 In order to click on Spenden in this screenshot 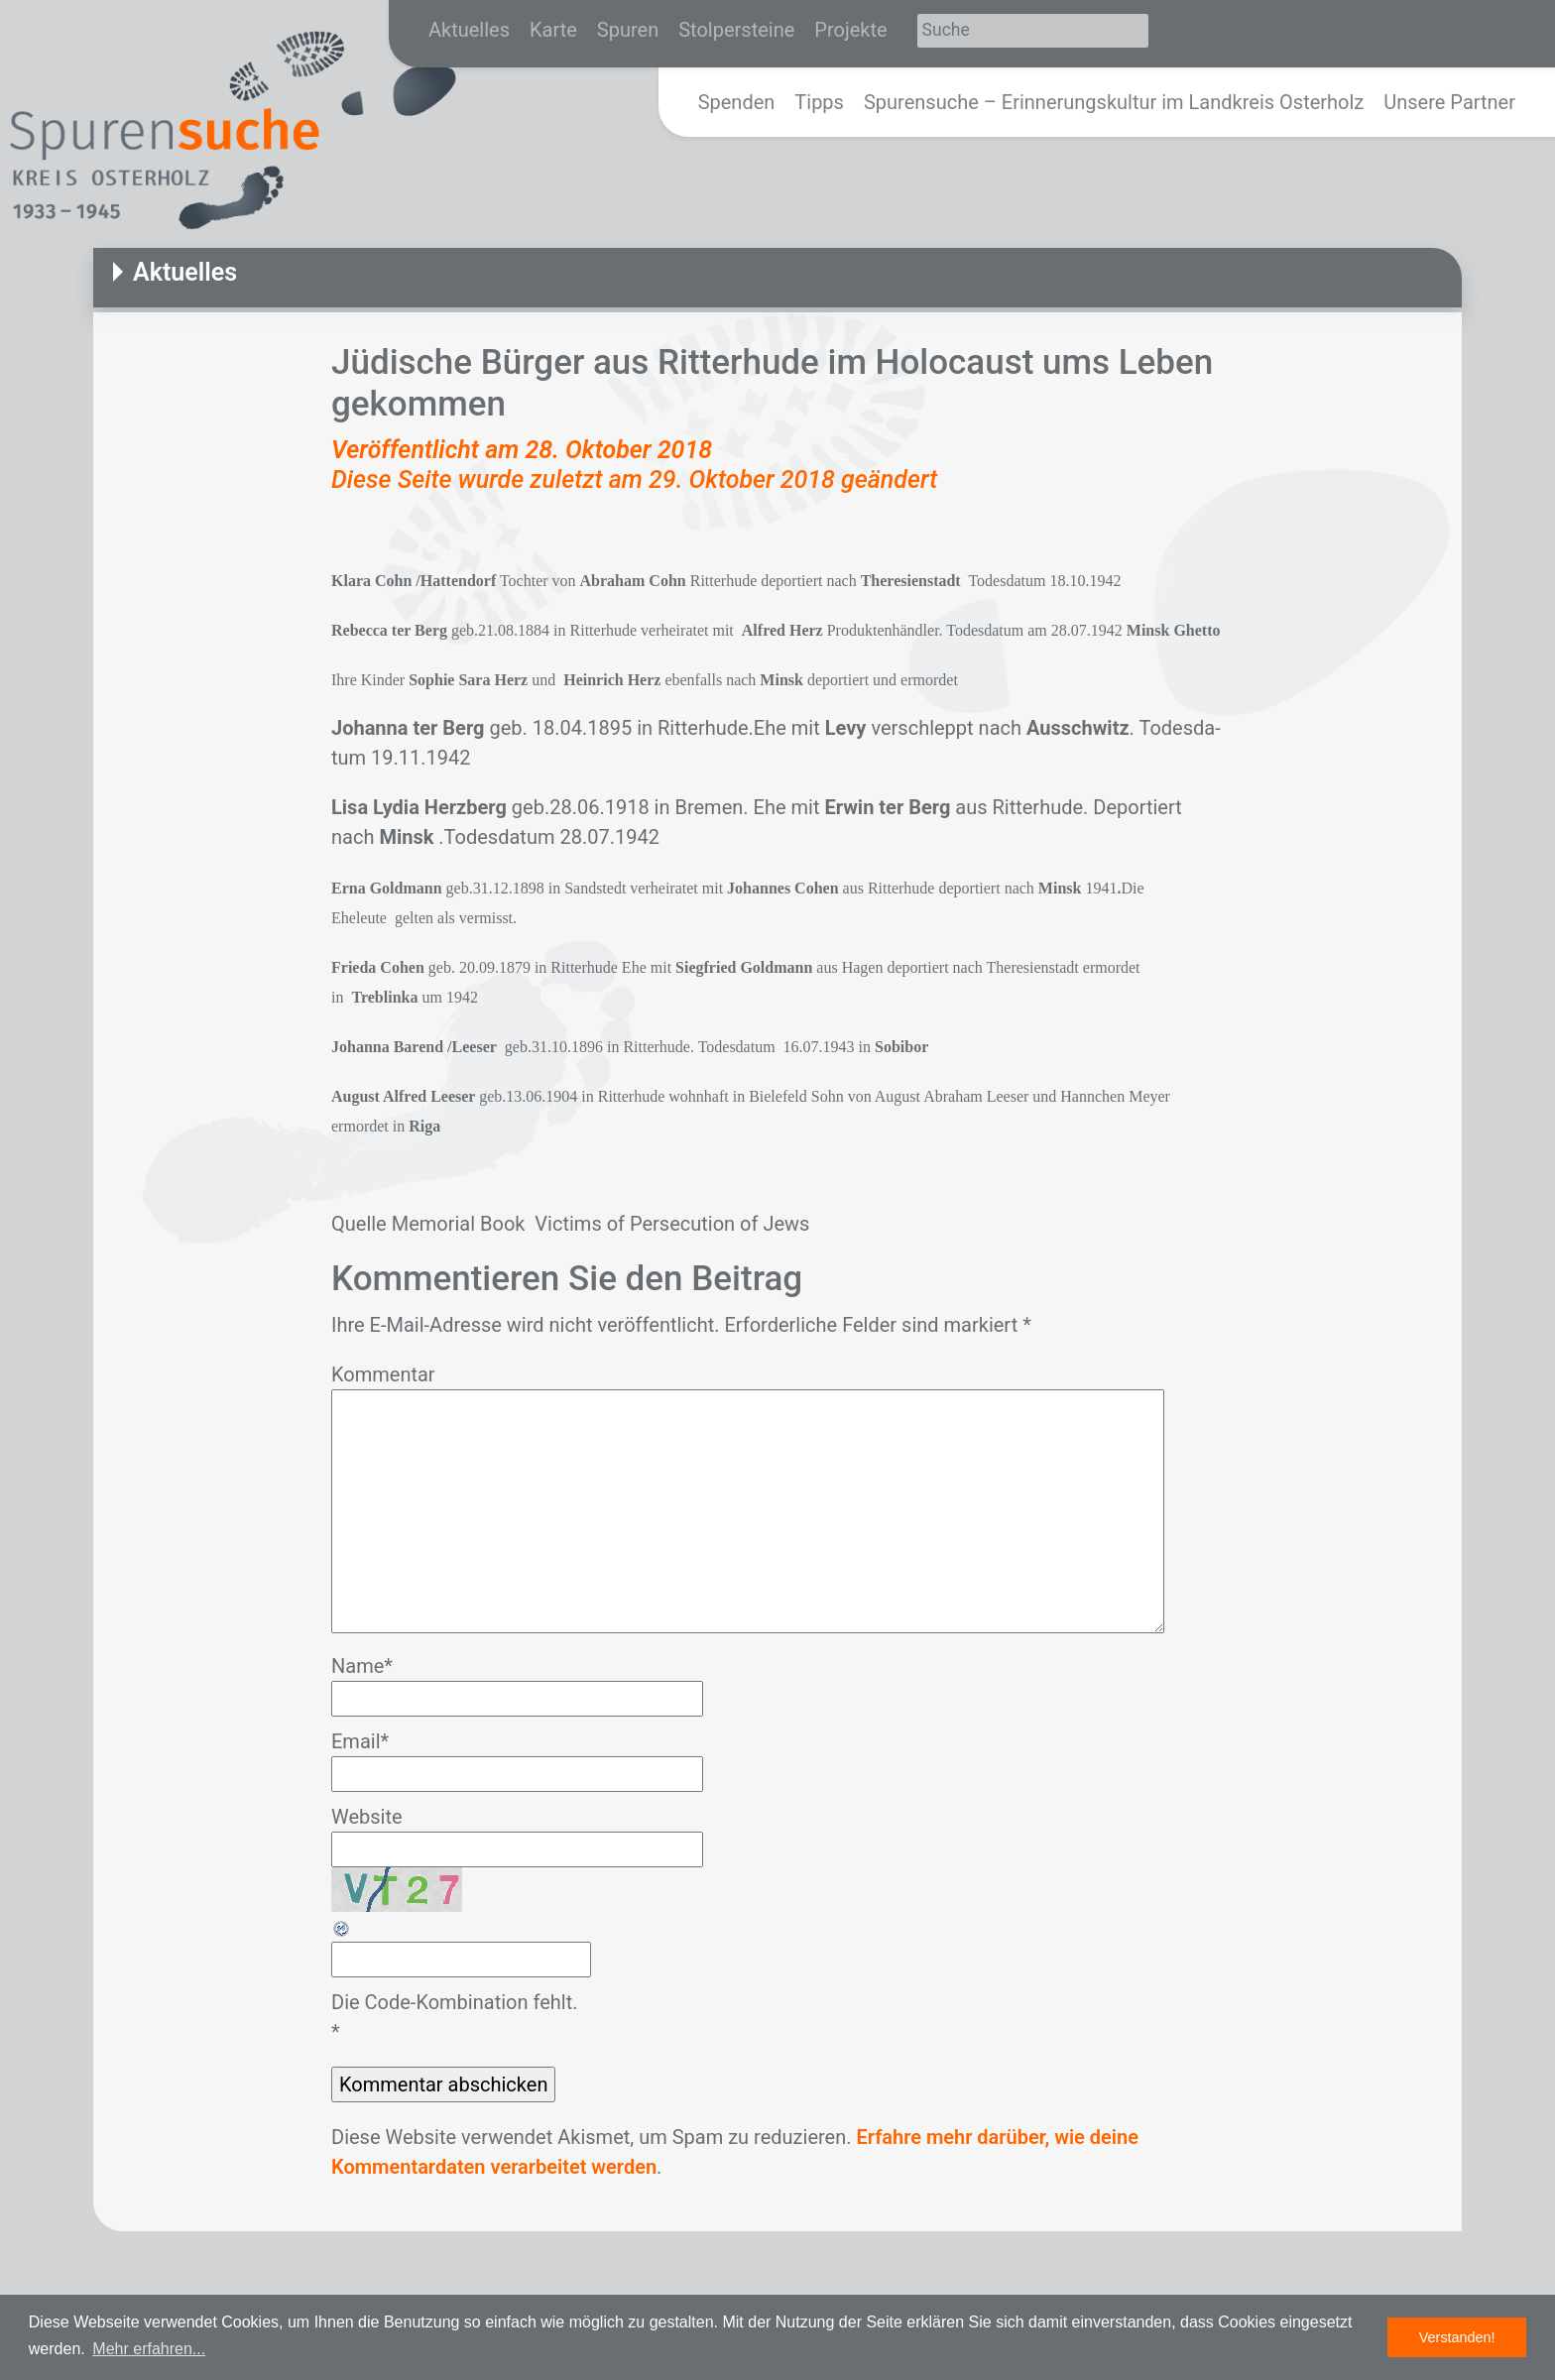, I will do `click(737, 102)`.